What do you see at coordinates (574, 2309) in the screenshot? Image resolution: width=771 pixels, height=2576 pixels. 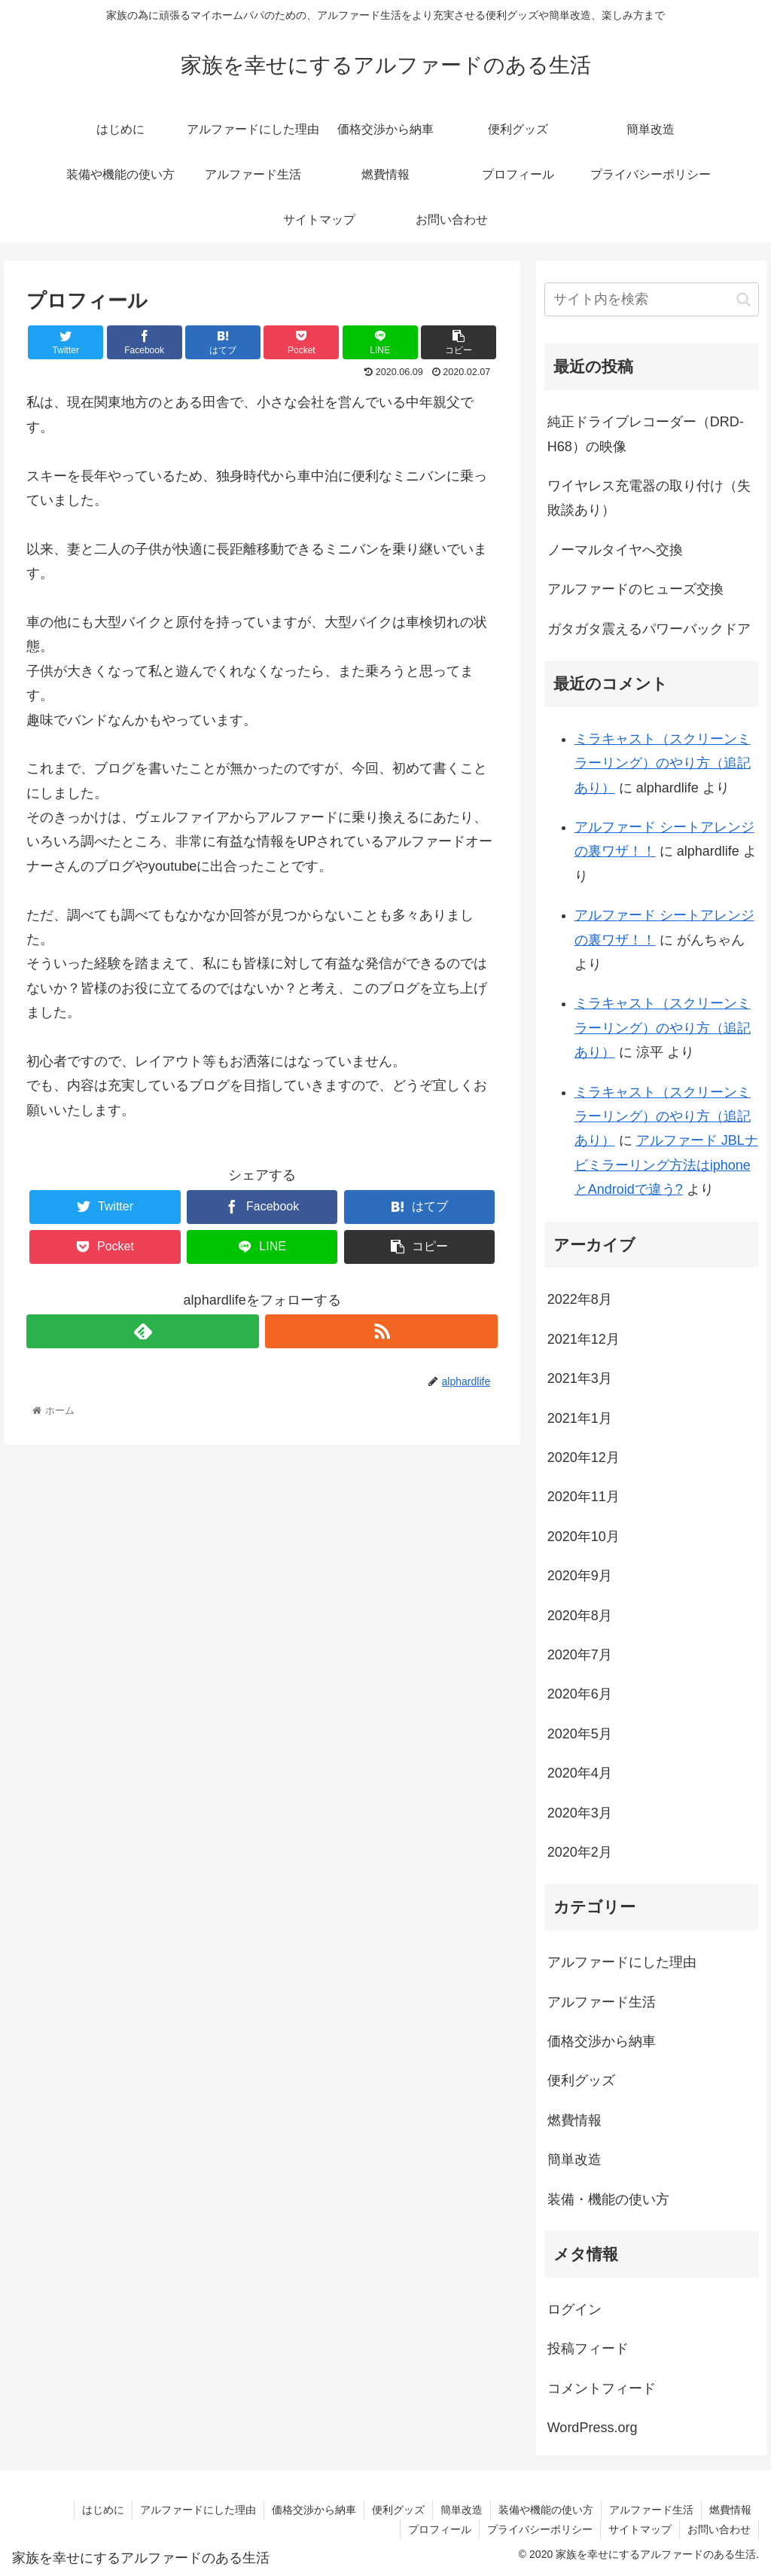 I see `ログイン` at bounding box center [574, 2309].